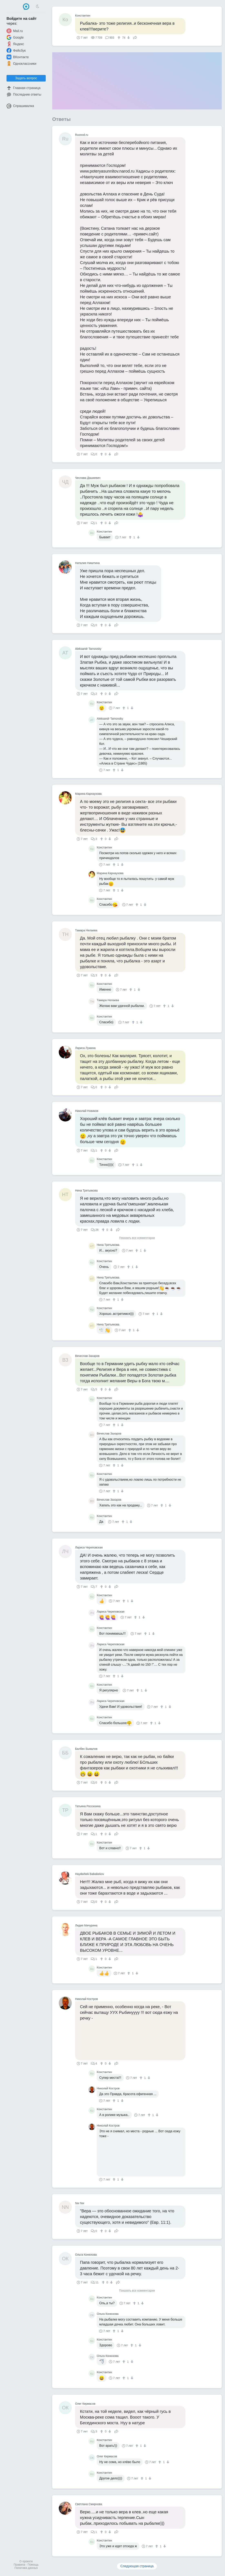  Describe the element at coordinates (26, 78) in the screenshot. I see `Задать вопрос` at that location.